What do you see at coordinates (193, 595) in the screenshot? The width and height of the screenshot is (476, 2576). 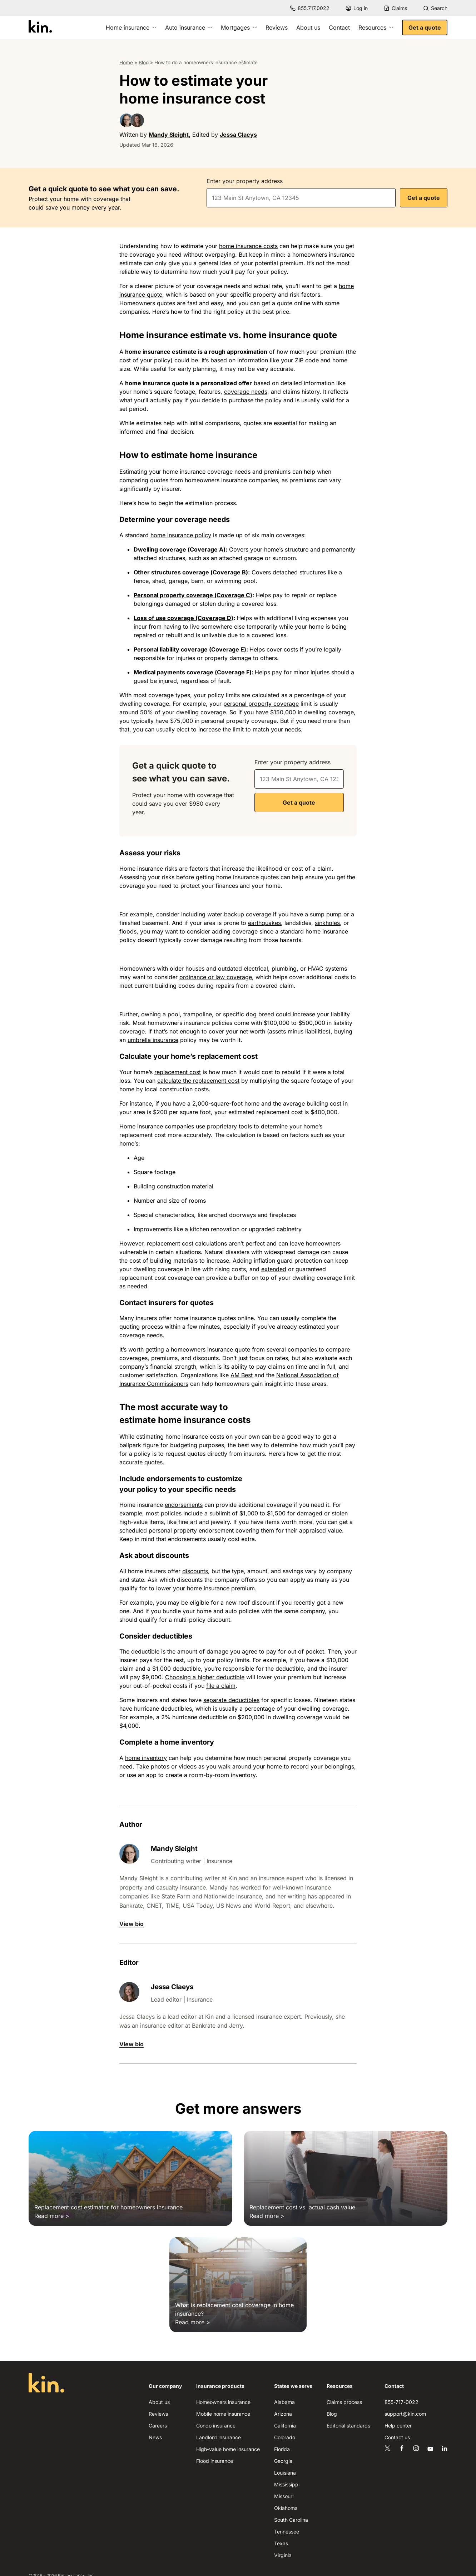 I see `Personal property coverage (Coverage C)` at bounding box center [193, 595].